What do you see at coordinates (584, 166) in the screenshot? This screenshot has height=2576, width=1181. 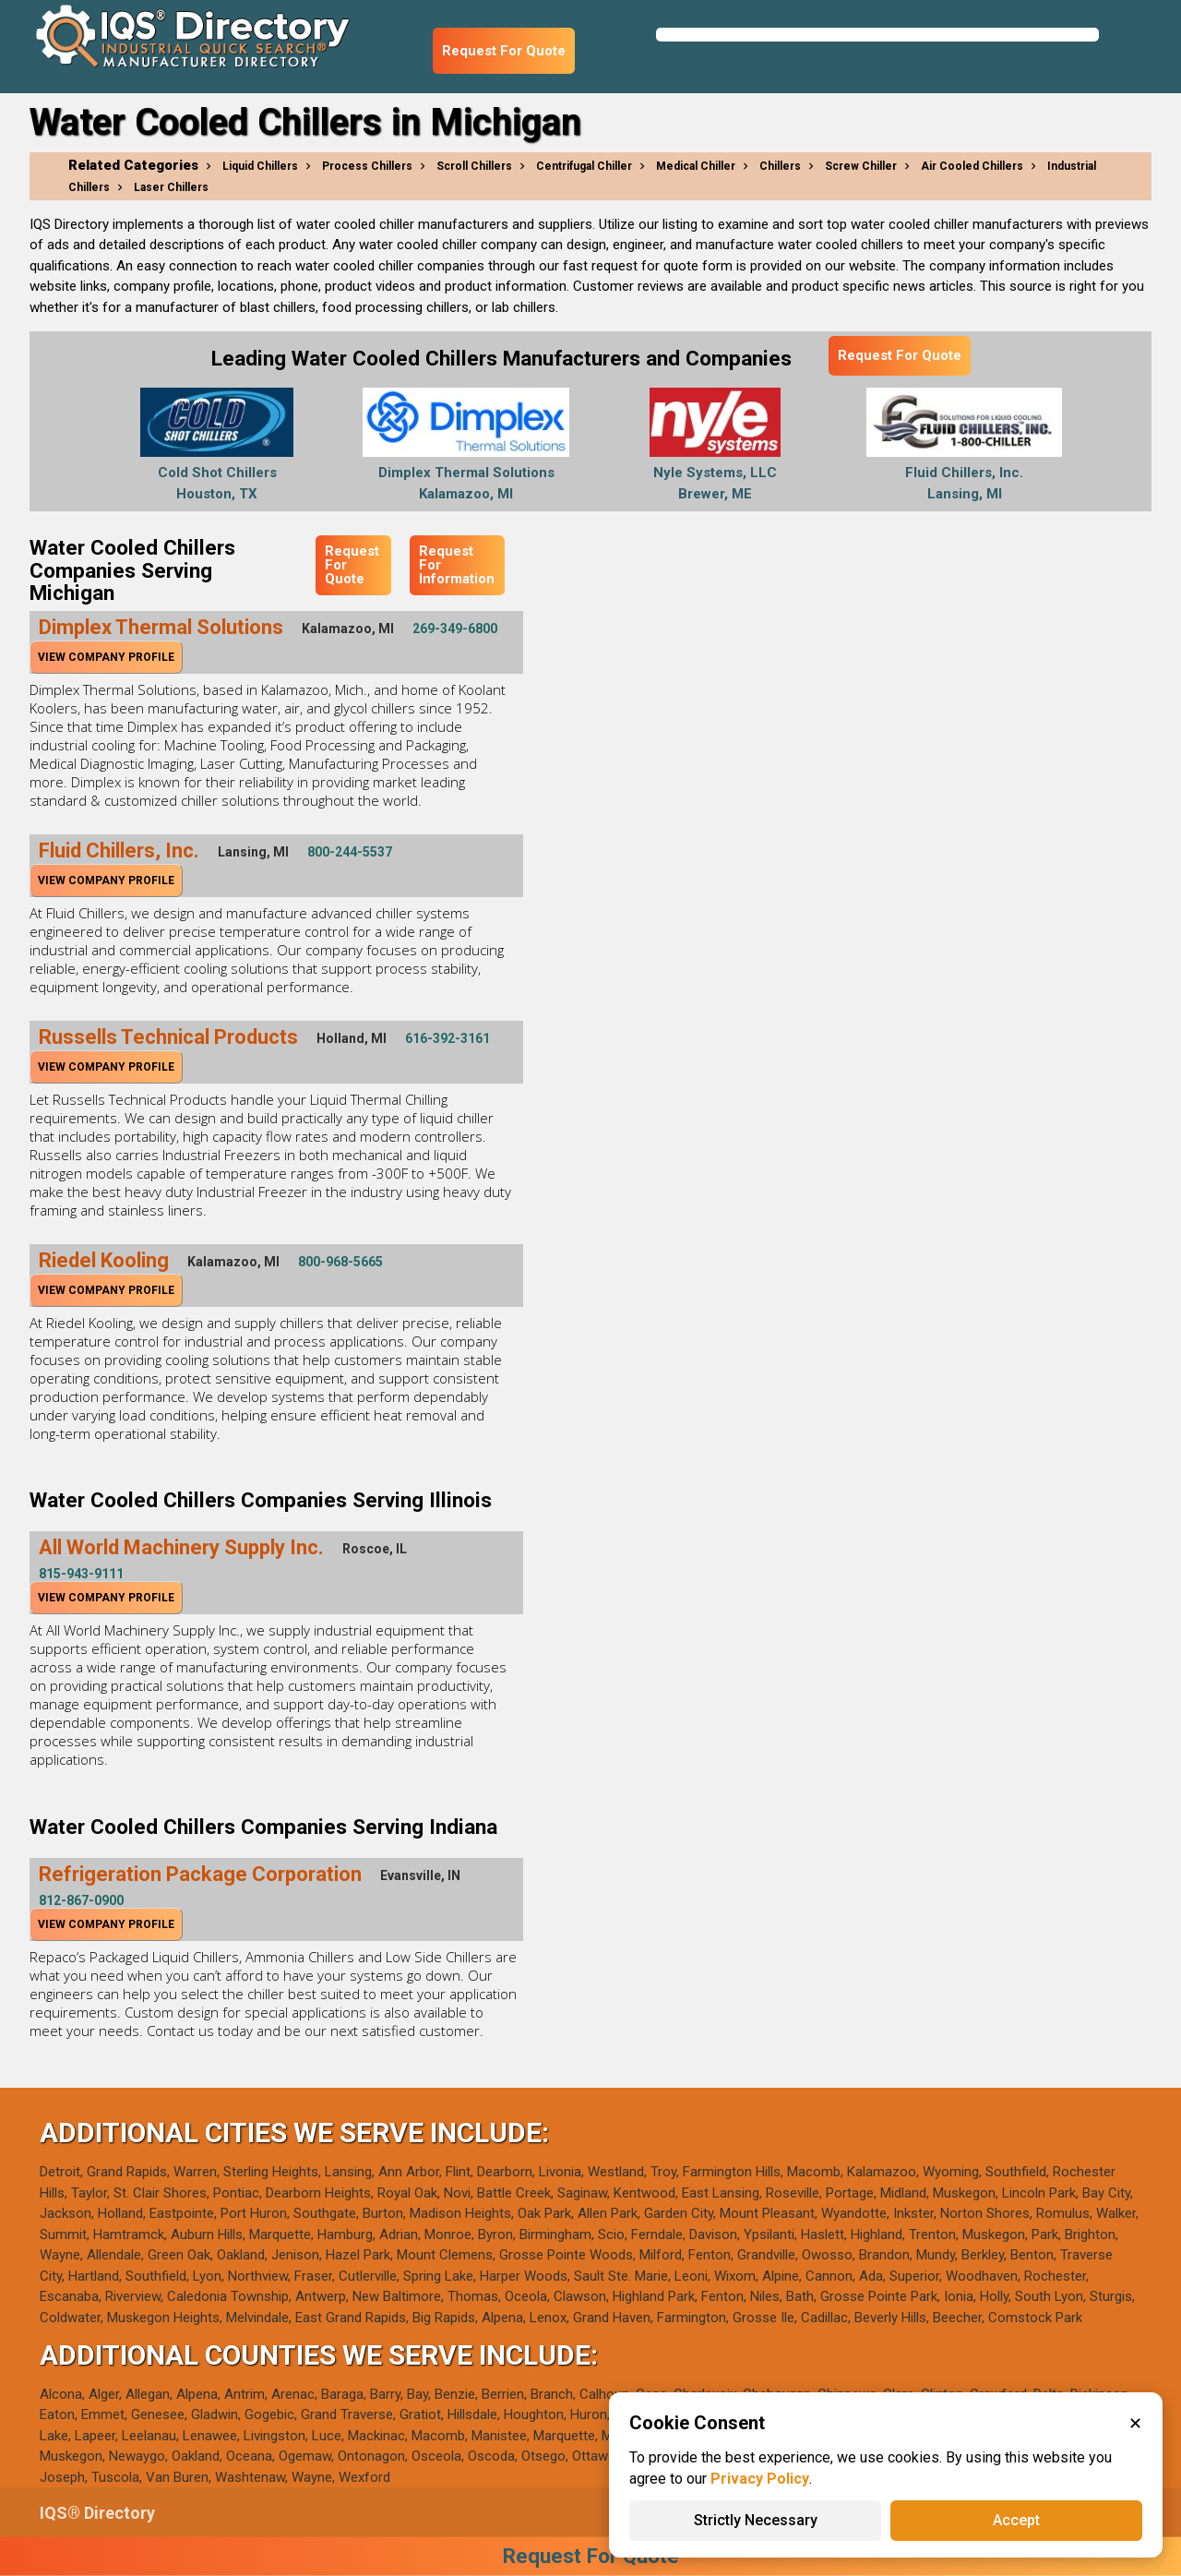 I see `Centrifugal Chiller` at bounding box center [584, 166].